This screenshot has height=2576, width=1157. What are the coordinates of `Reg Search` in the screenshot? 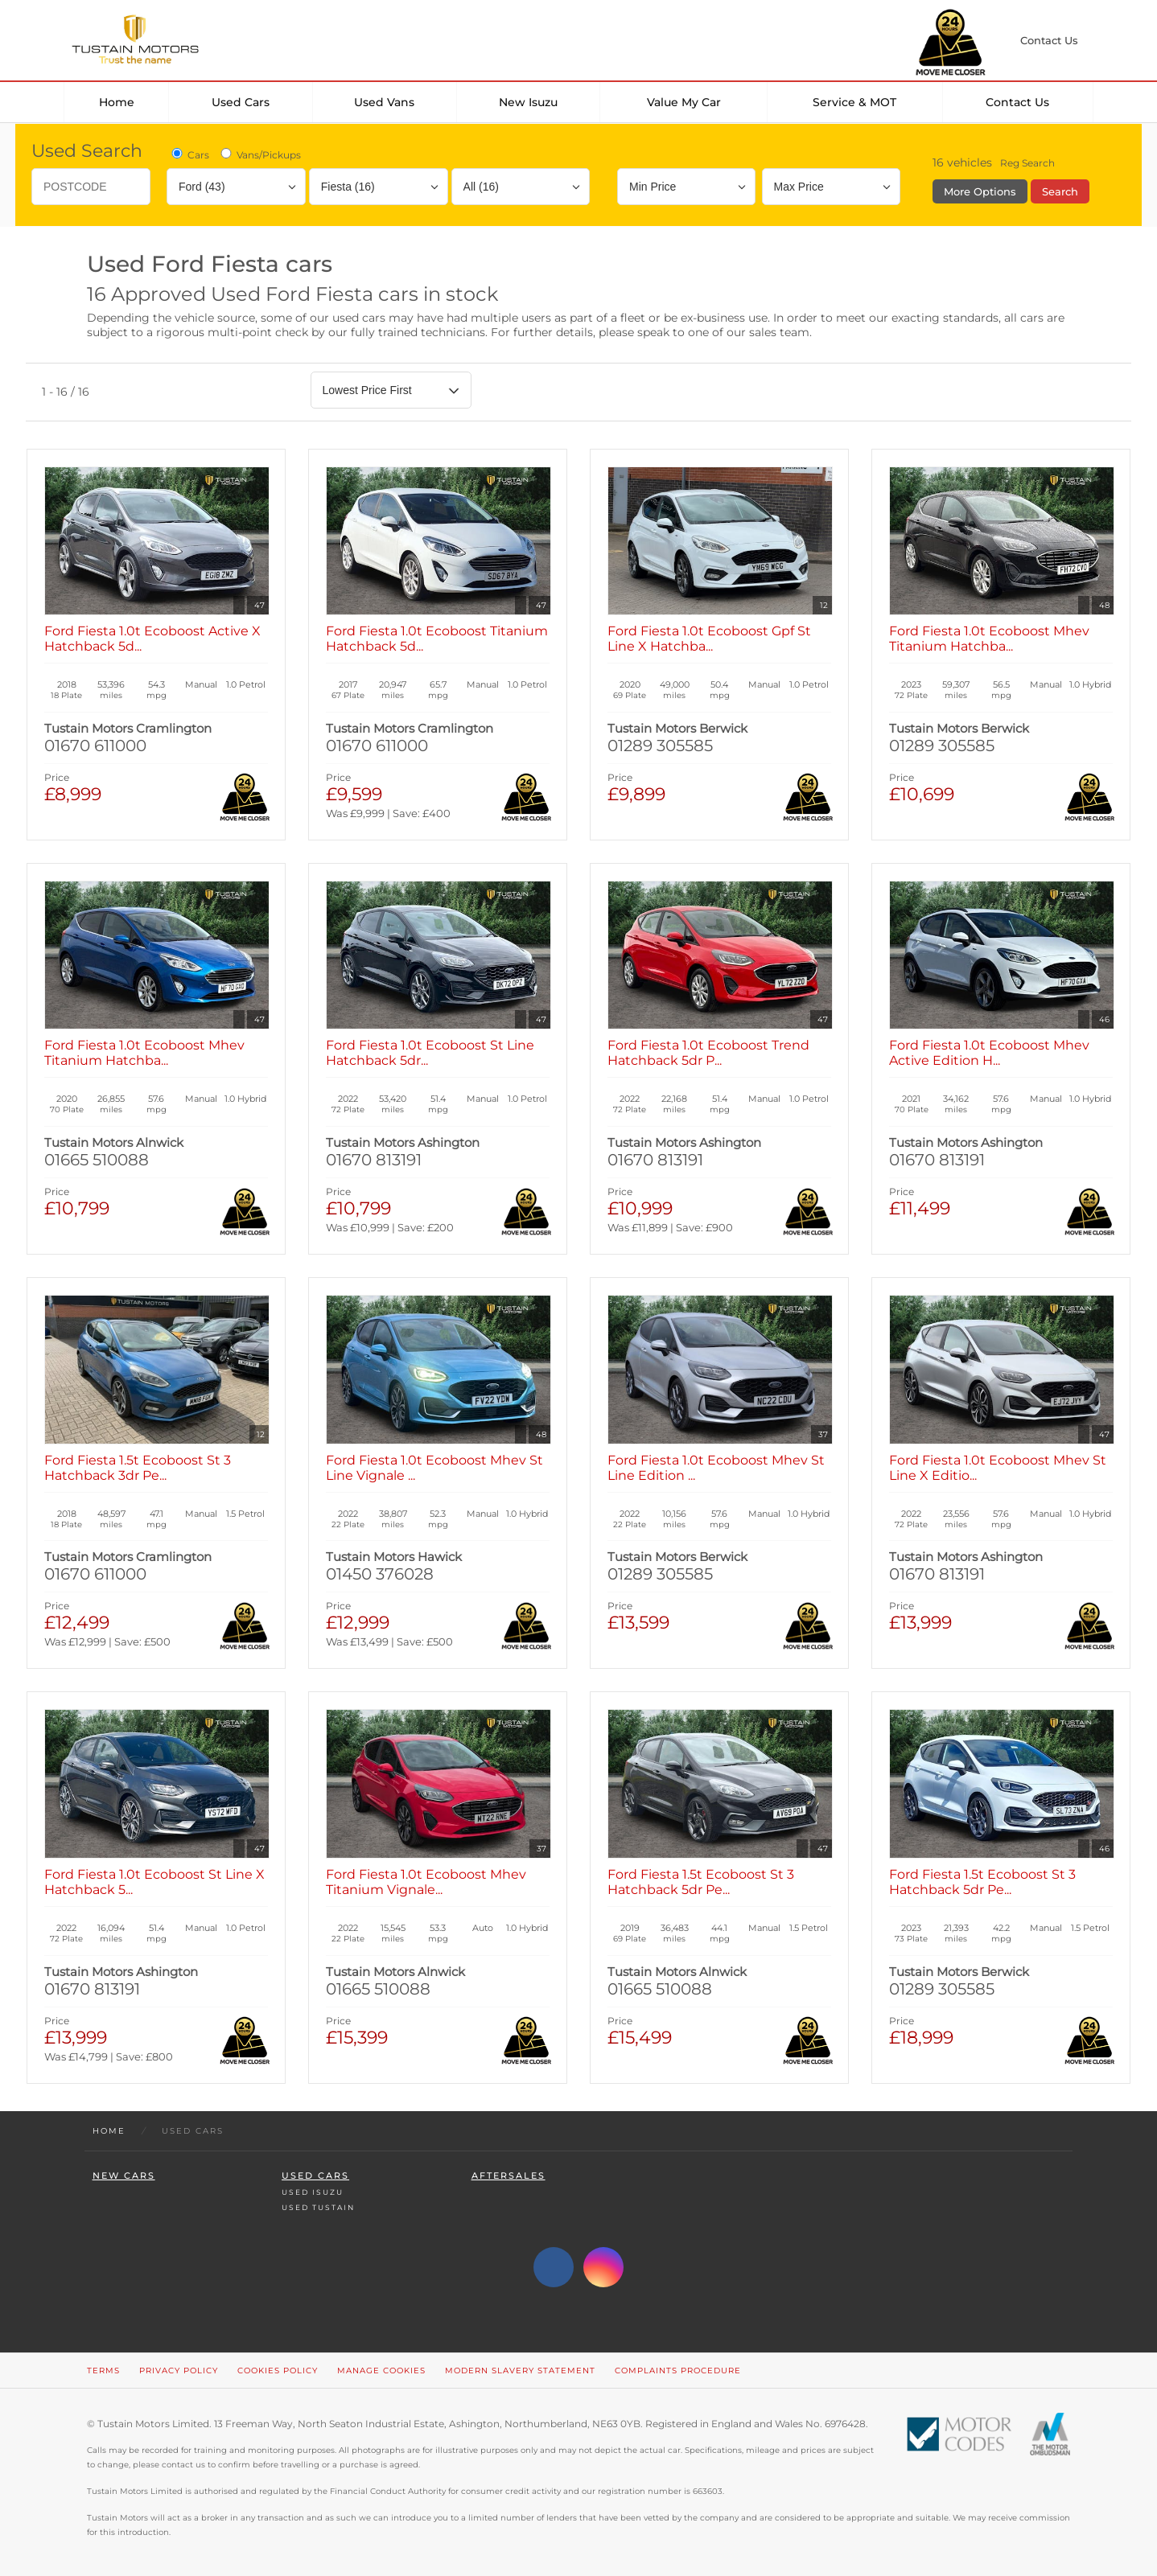 It's located at (1027, 163).